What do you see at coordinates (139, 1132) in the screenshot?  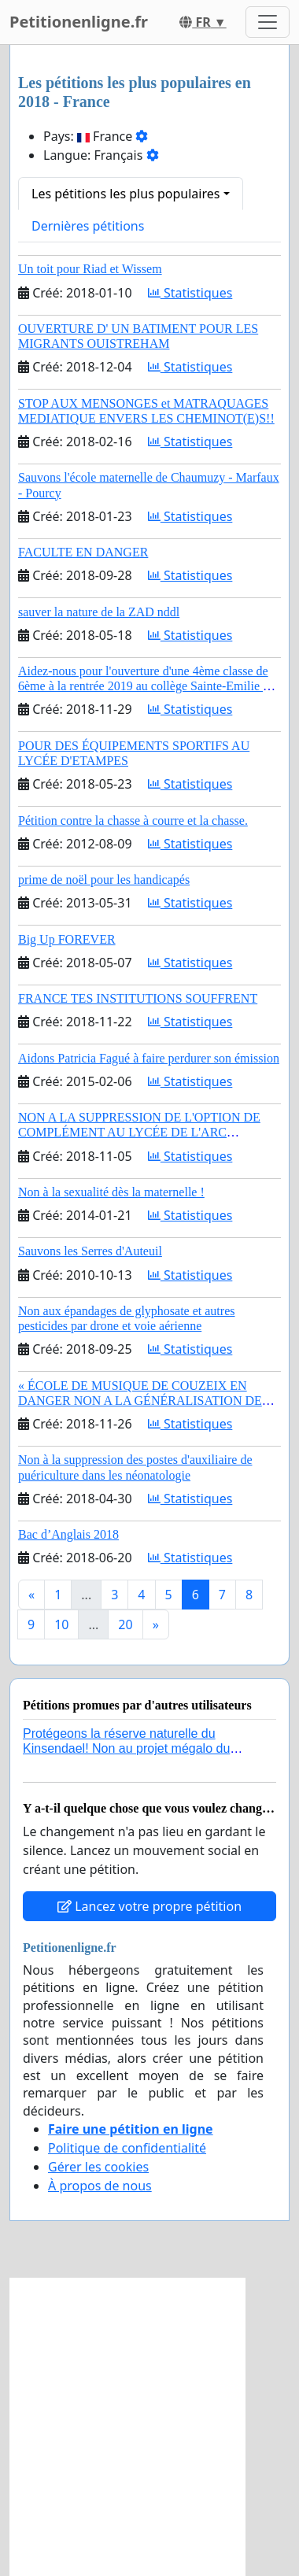 I see `NON A LA SUPPRESSION DE L'OPTION DE COMPLÉMENT AU LYCÉE DE L'ARC ORANGE` at bounding box center [139, 1132].